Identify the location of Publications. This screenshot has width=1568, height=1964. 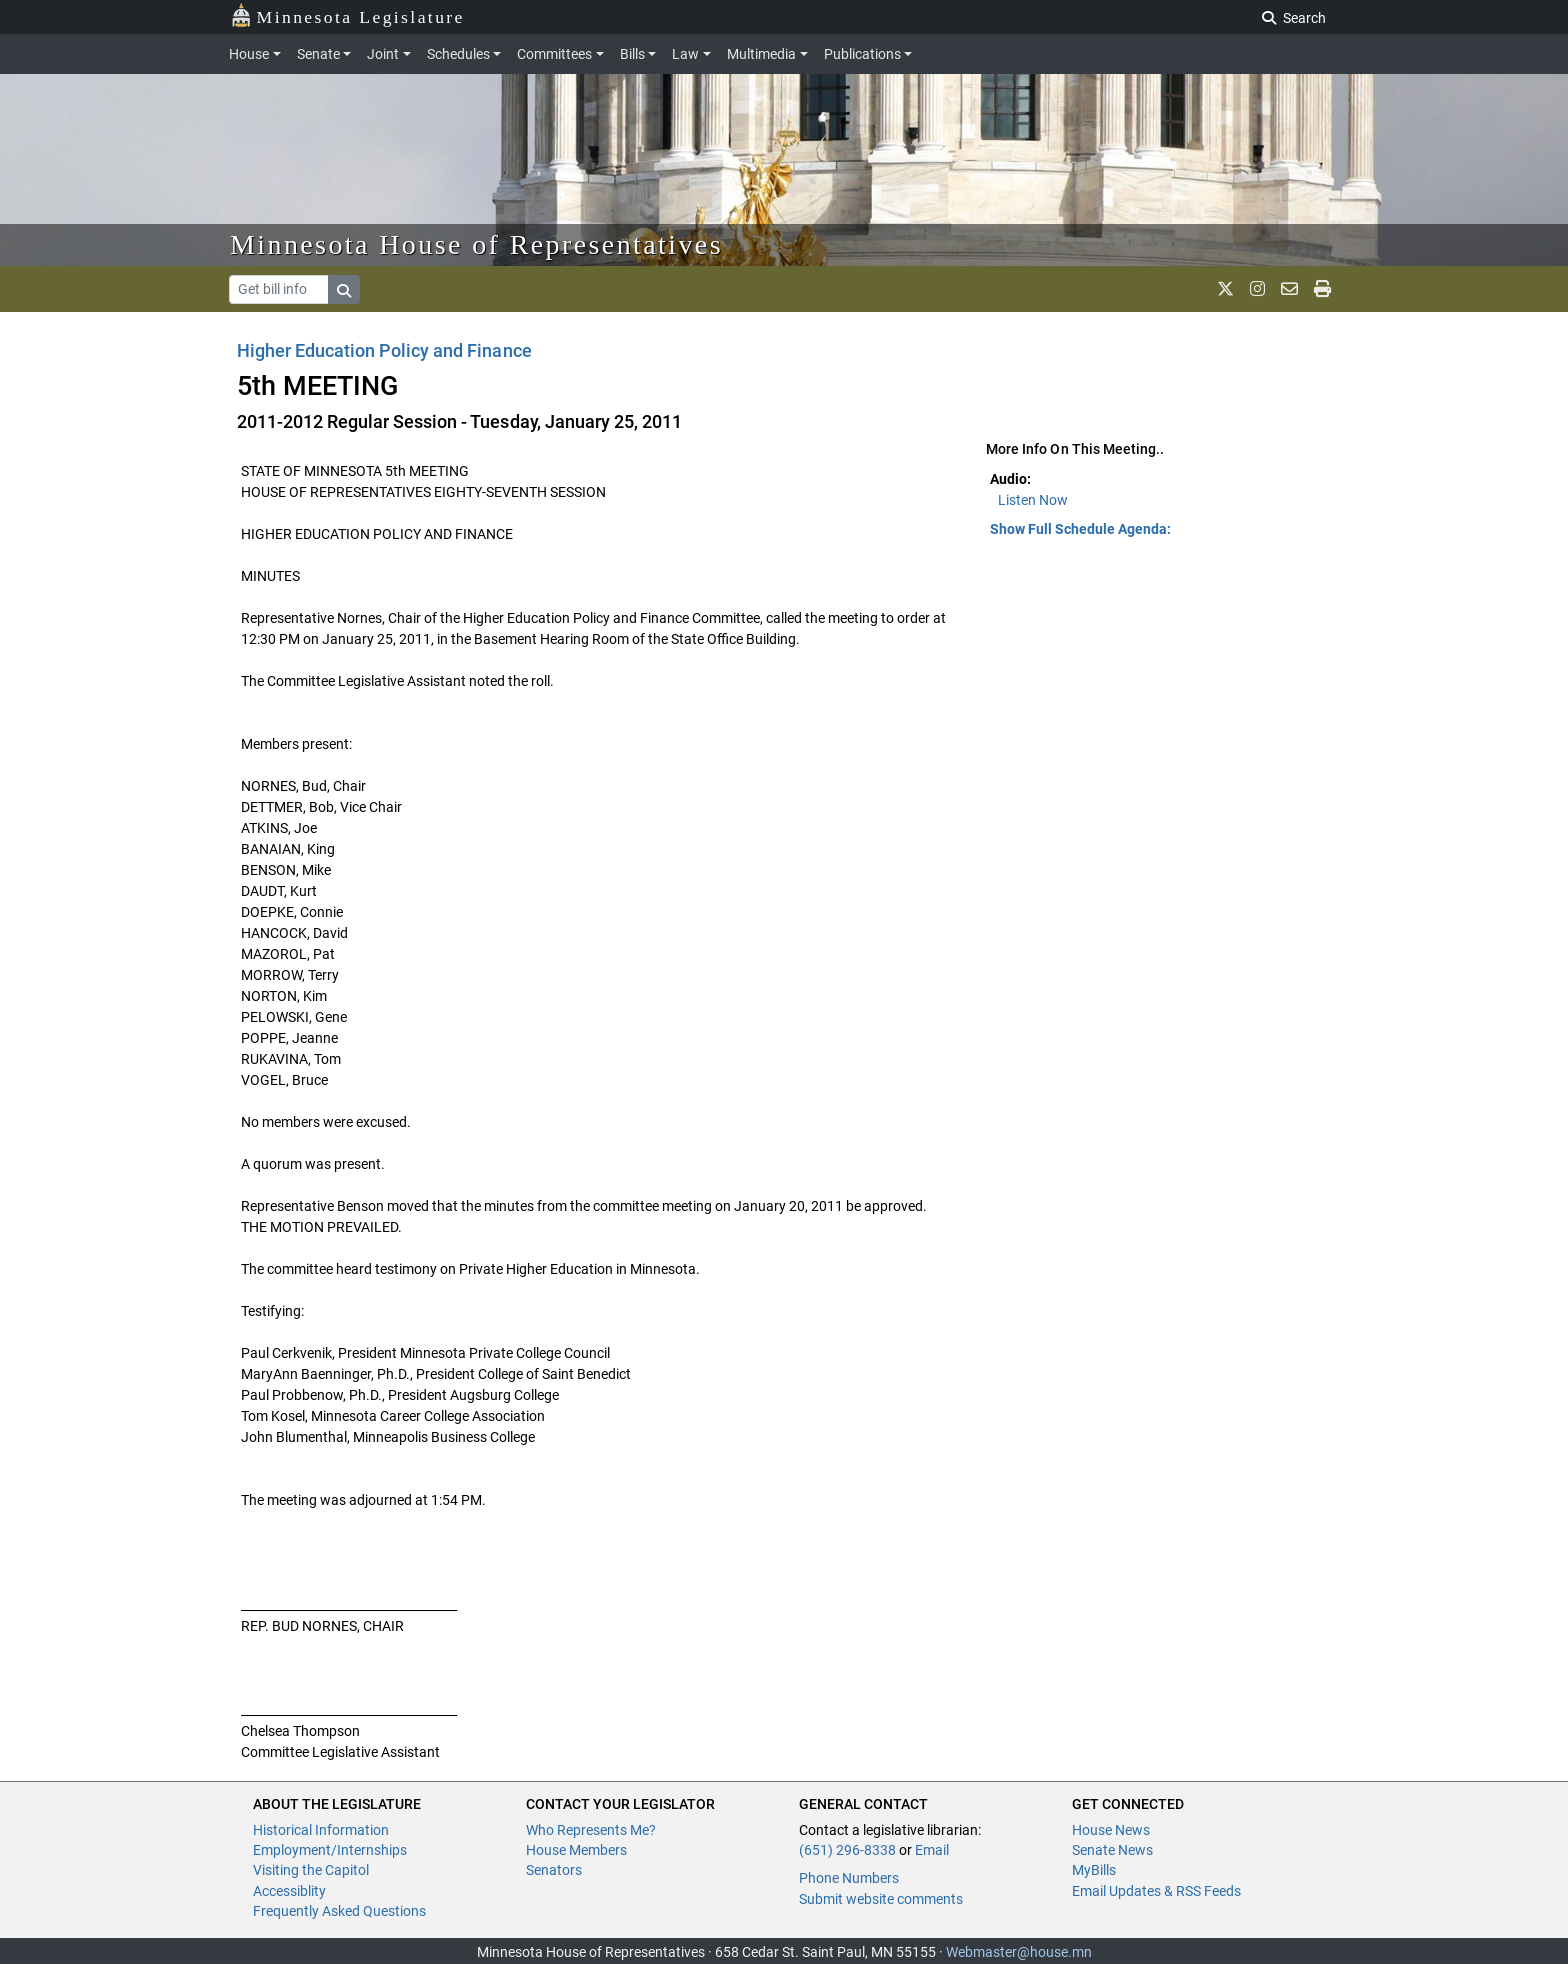
(862, 54).